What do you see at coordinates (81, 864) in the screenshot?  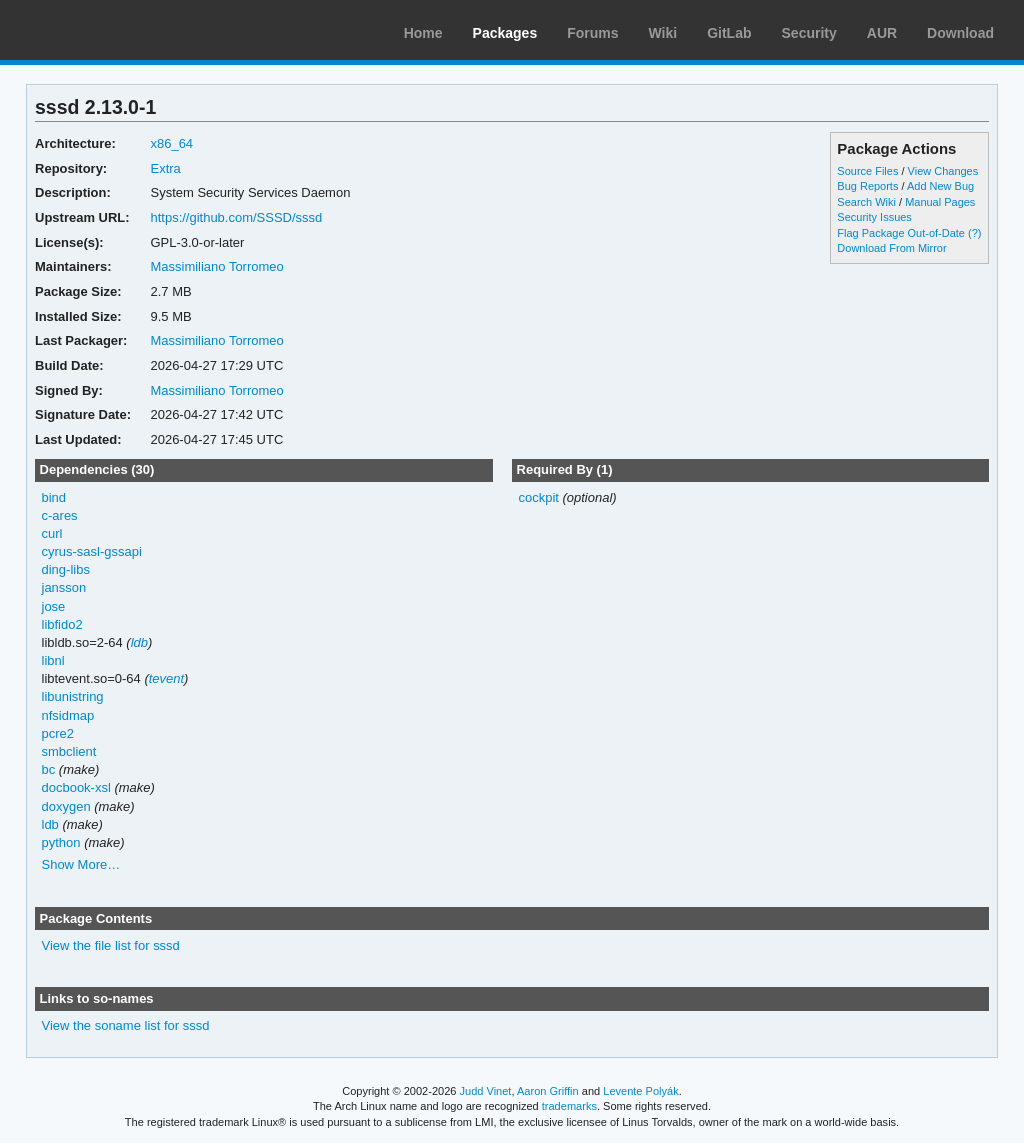 I see `Show More…` at bounding box center [81, 864].